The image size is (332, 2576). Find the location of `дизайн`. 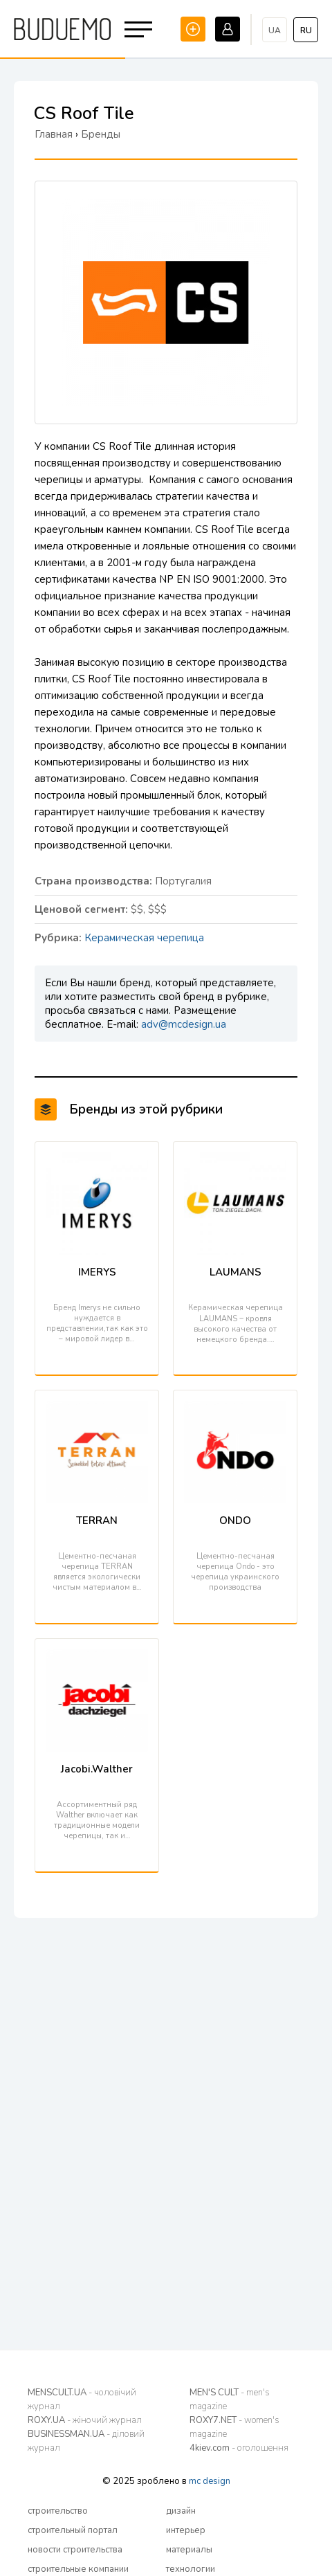

дизайн is located at coordinates (181, 2511).